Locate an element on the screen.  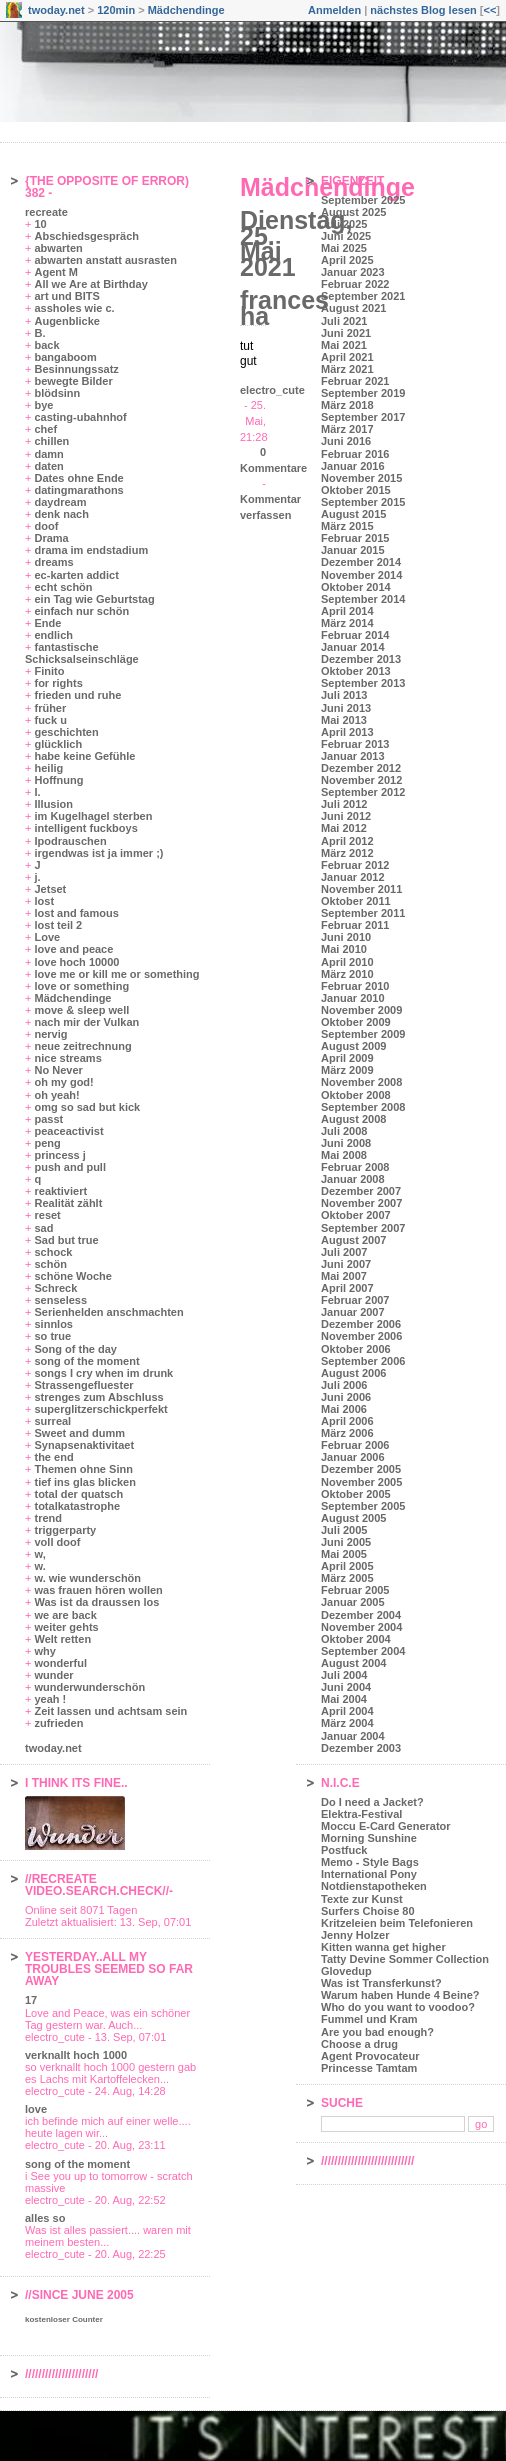
frances ha is located at coordinates (284, 308).